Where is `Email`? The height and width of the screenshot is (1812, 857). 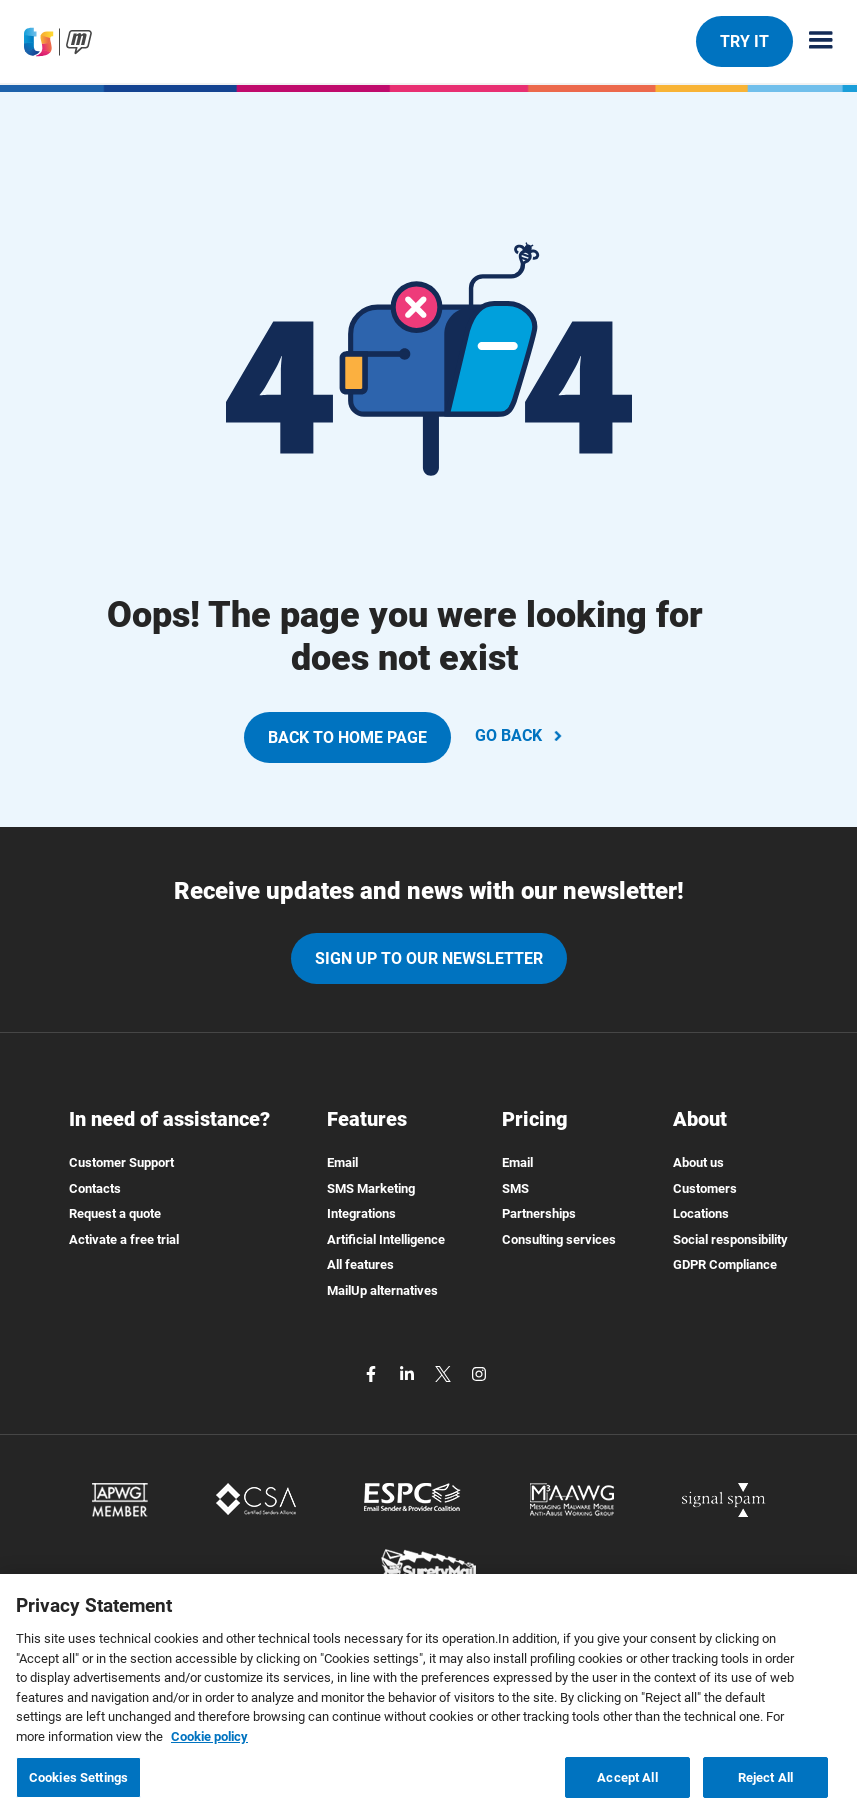
Email is located at coordinates (342, 1162).